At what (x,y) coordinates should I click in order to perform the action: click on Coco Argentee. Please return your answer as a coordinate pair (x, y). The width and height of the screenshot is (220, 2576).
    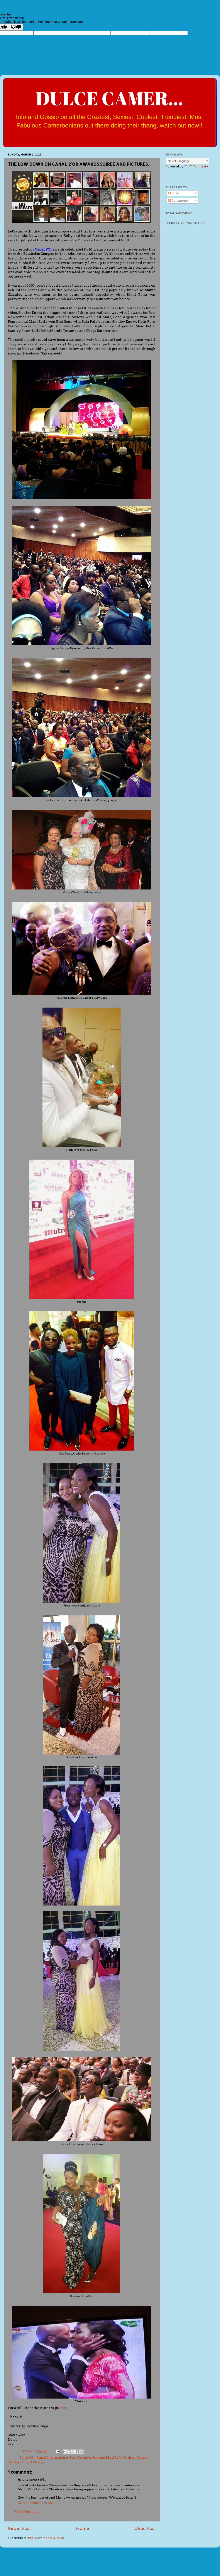
    Looking at the image, I should click on (80, 2457).